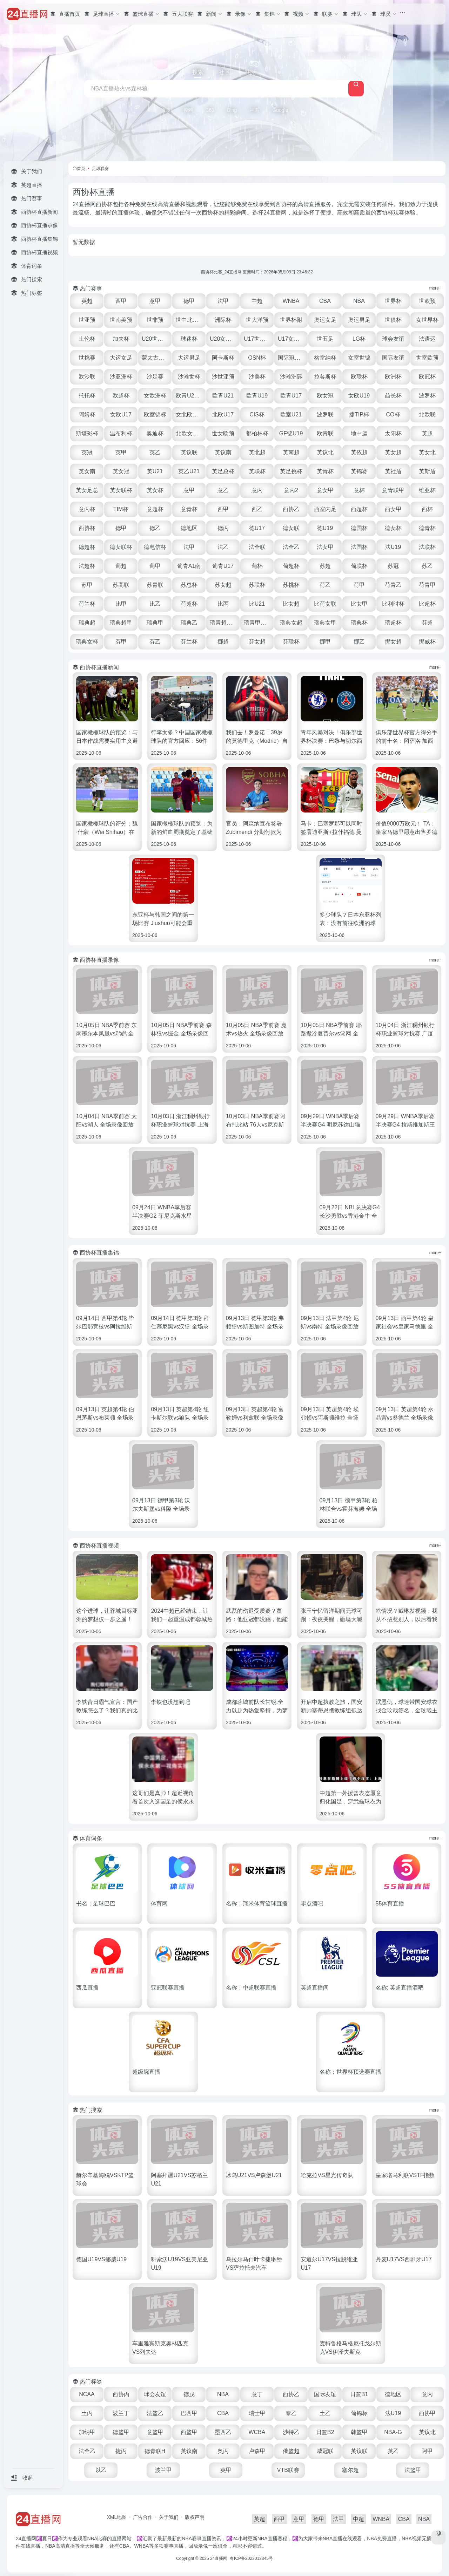  I want to click on 欧青联, so click(325, 433).